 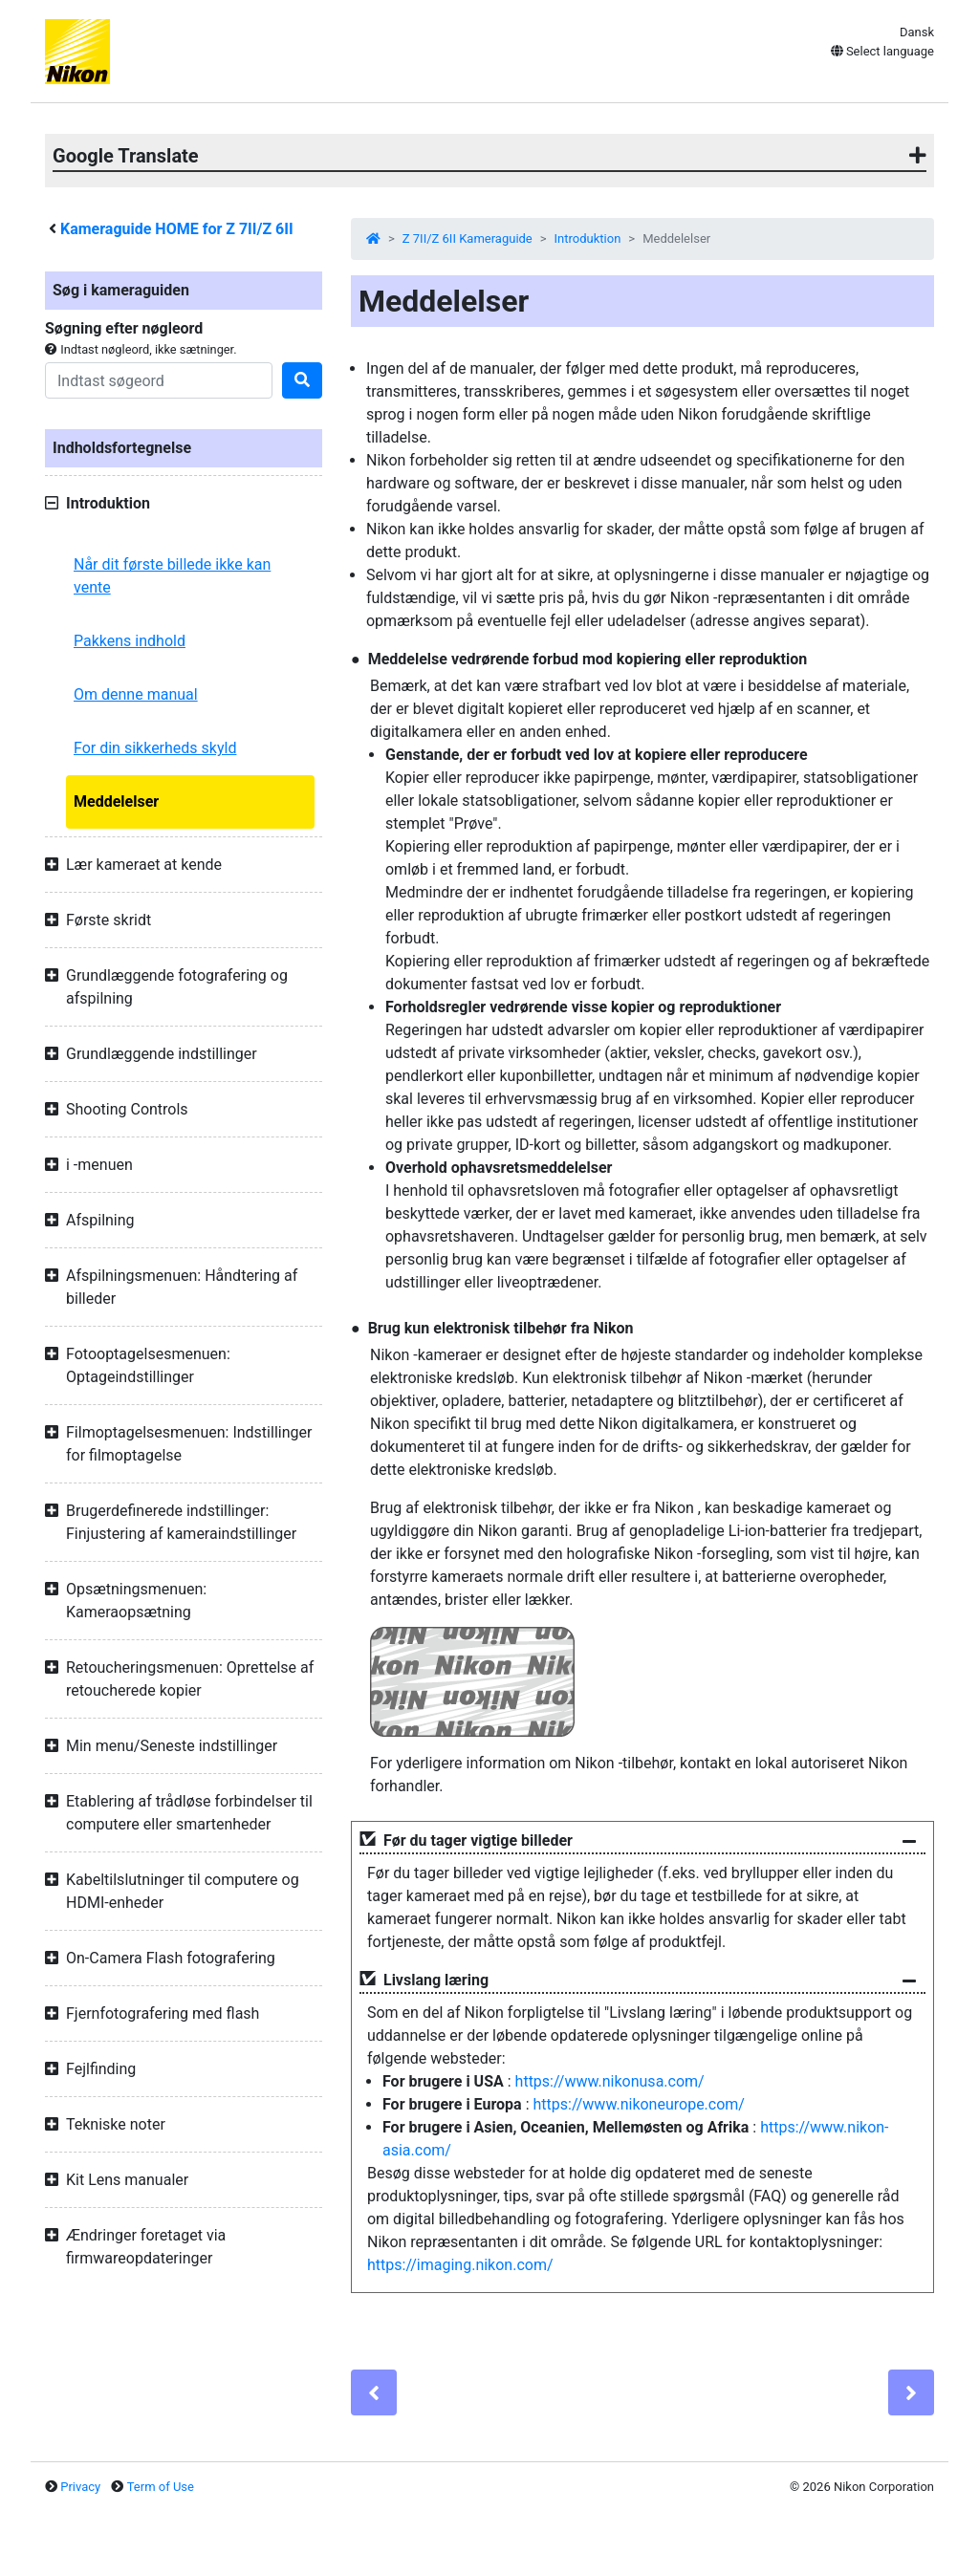 What do you see at coordinates (638, 2104) in the screenshot?
I see `https://www.nikoneurope.com/` at bounding box center [638, 2104].